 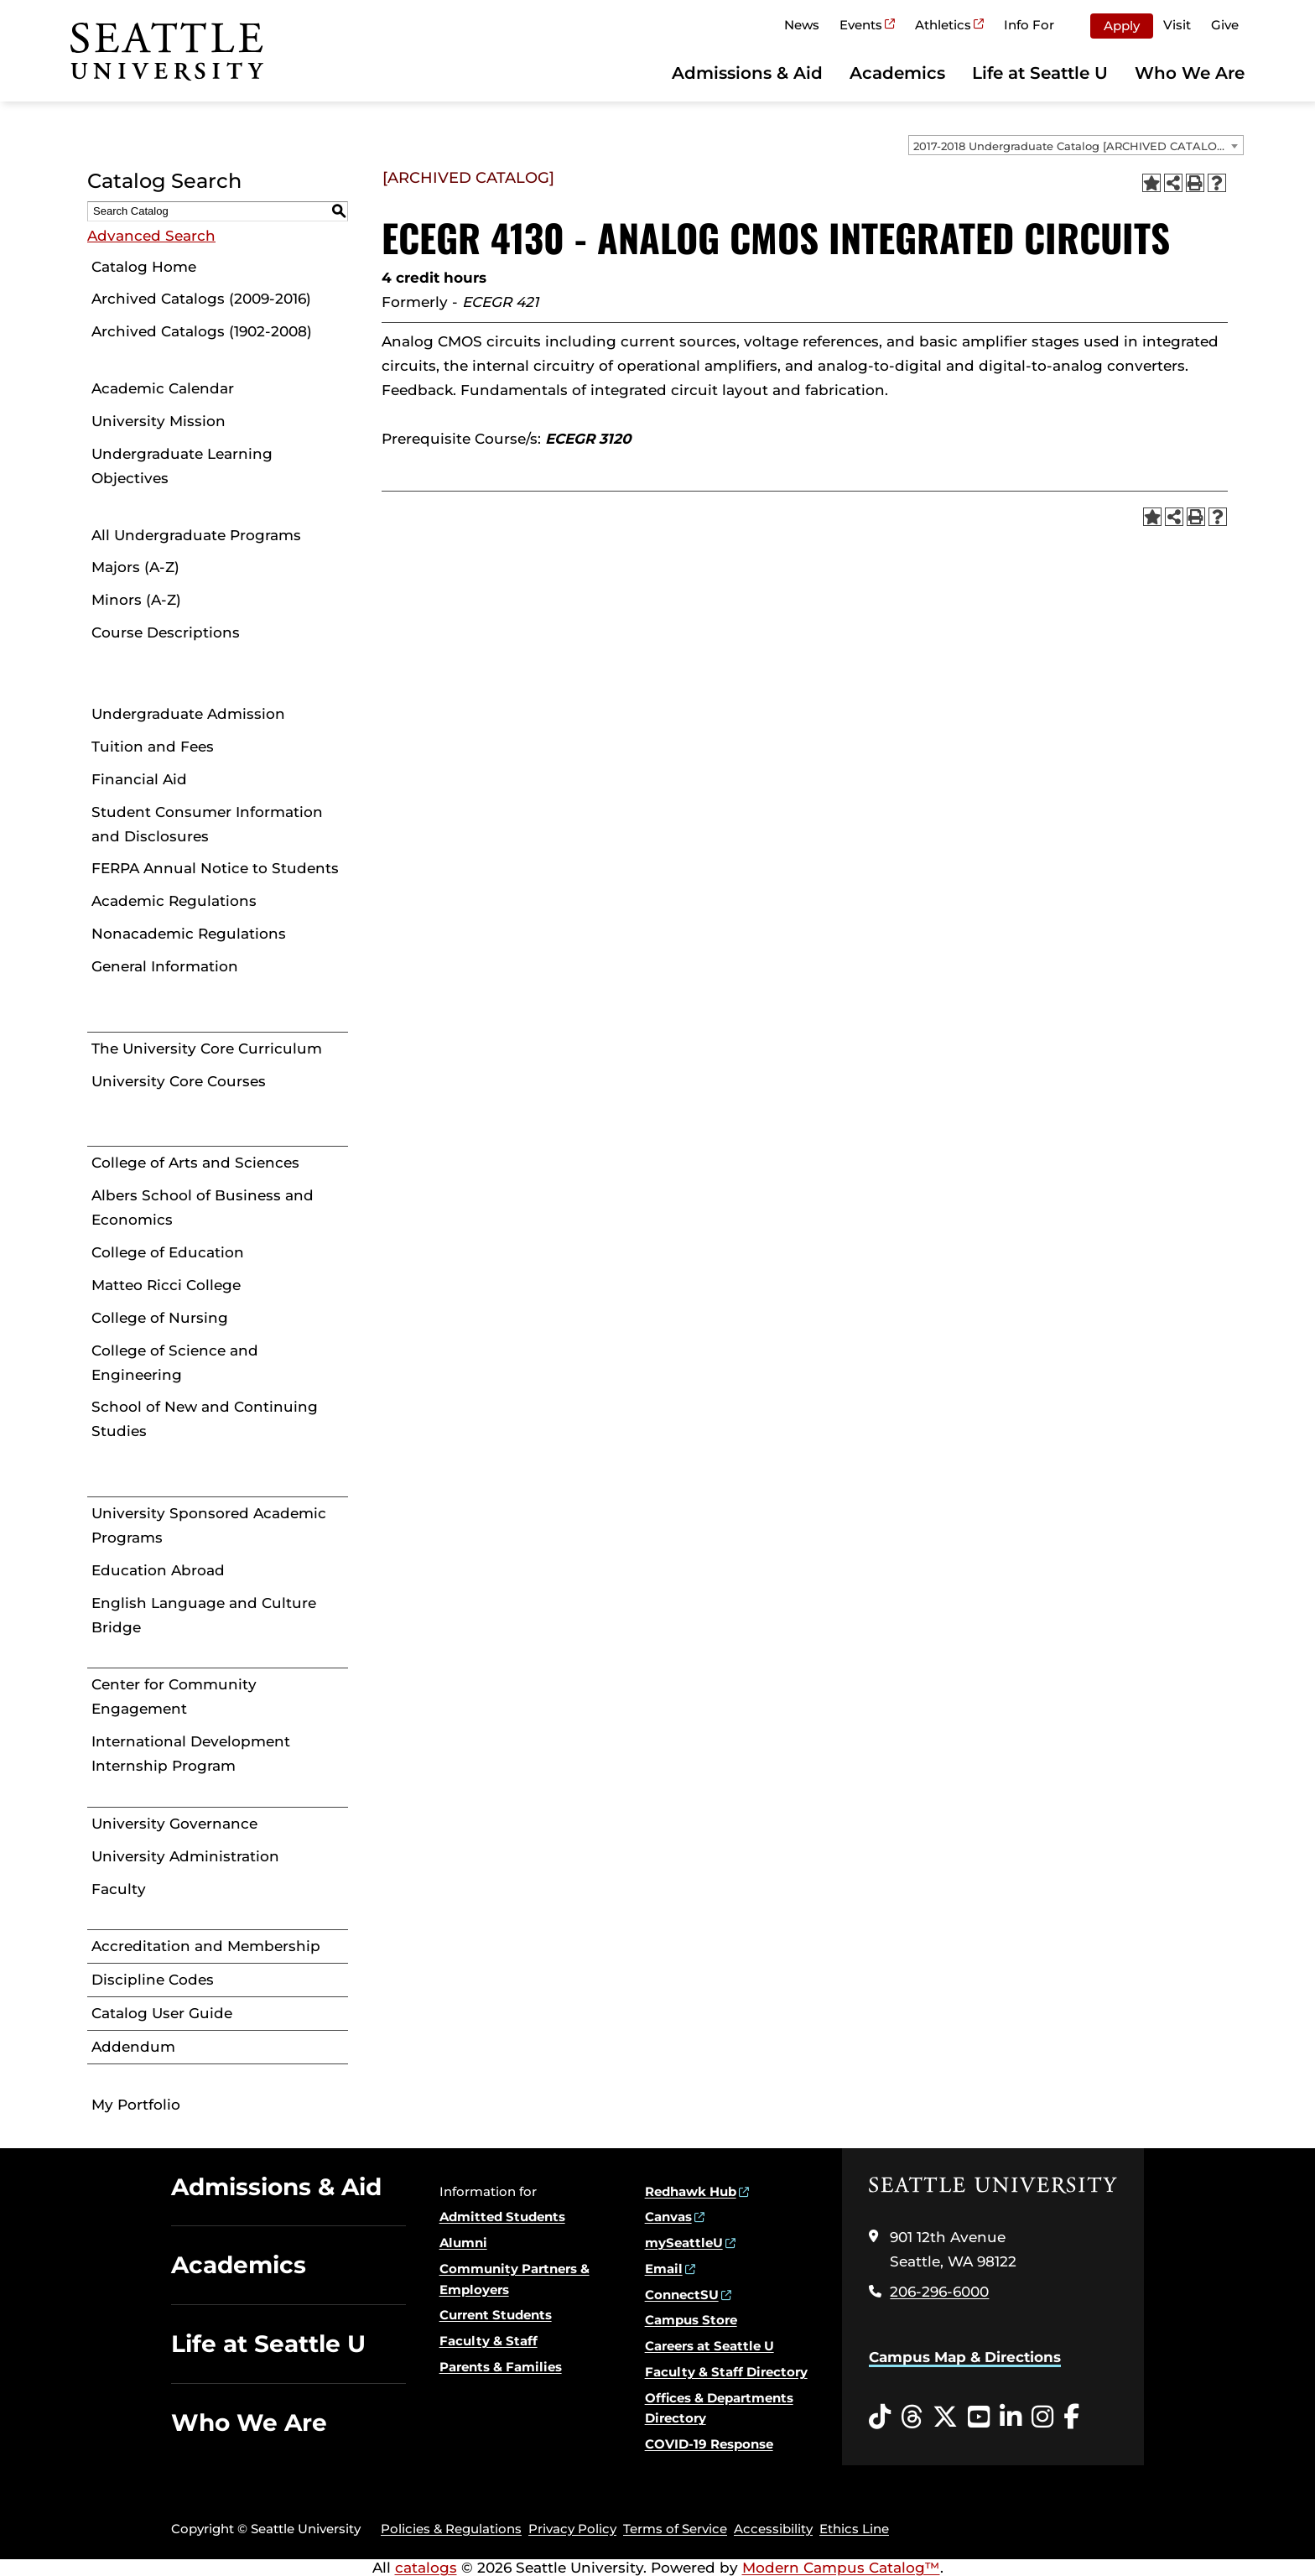 I want to click on Events, so click(x=860, y=25).